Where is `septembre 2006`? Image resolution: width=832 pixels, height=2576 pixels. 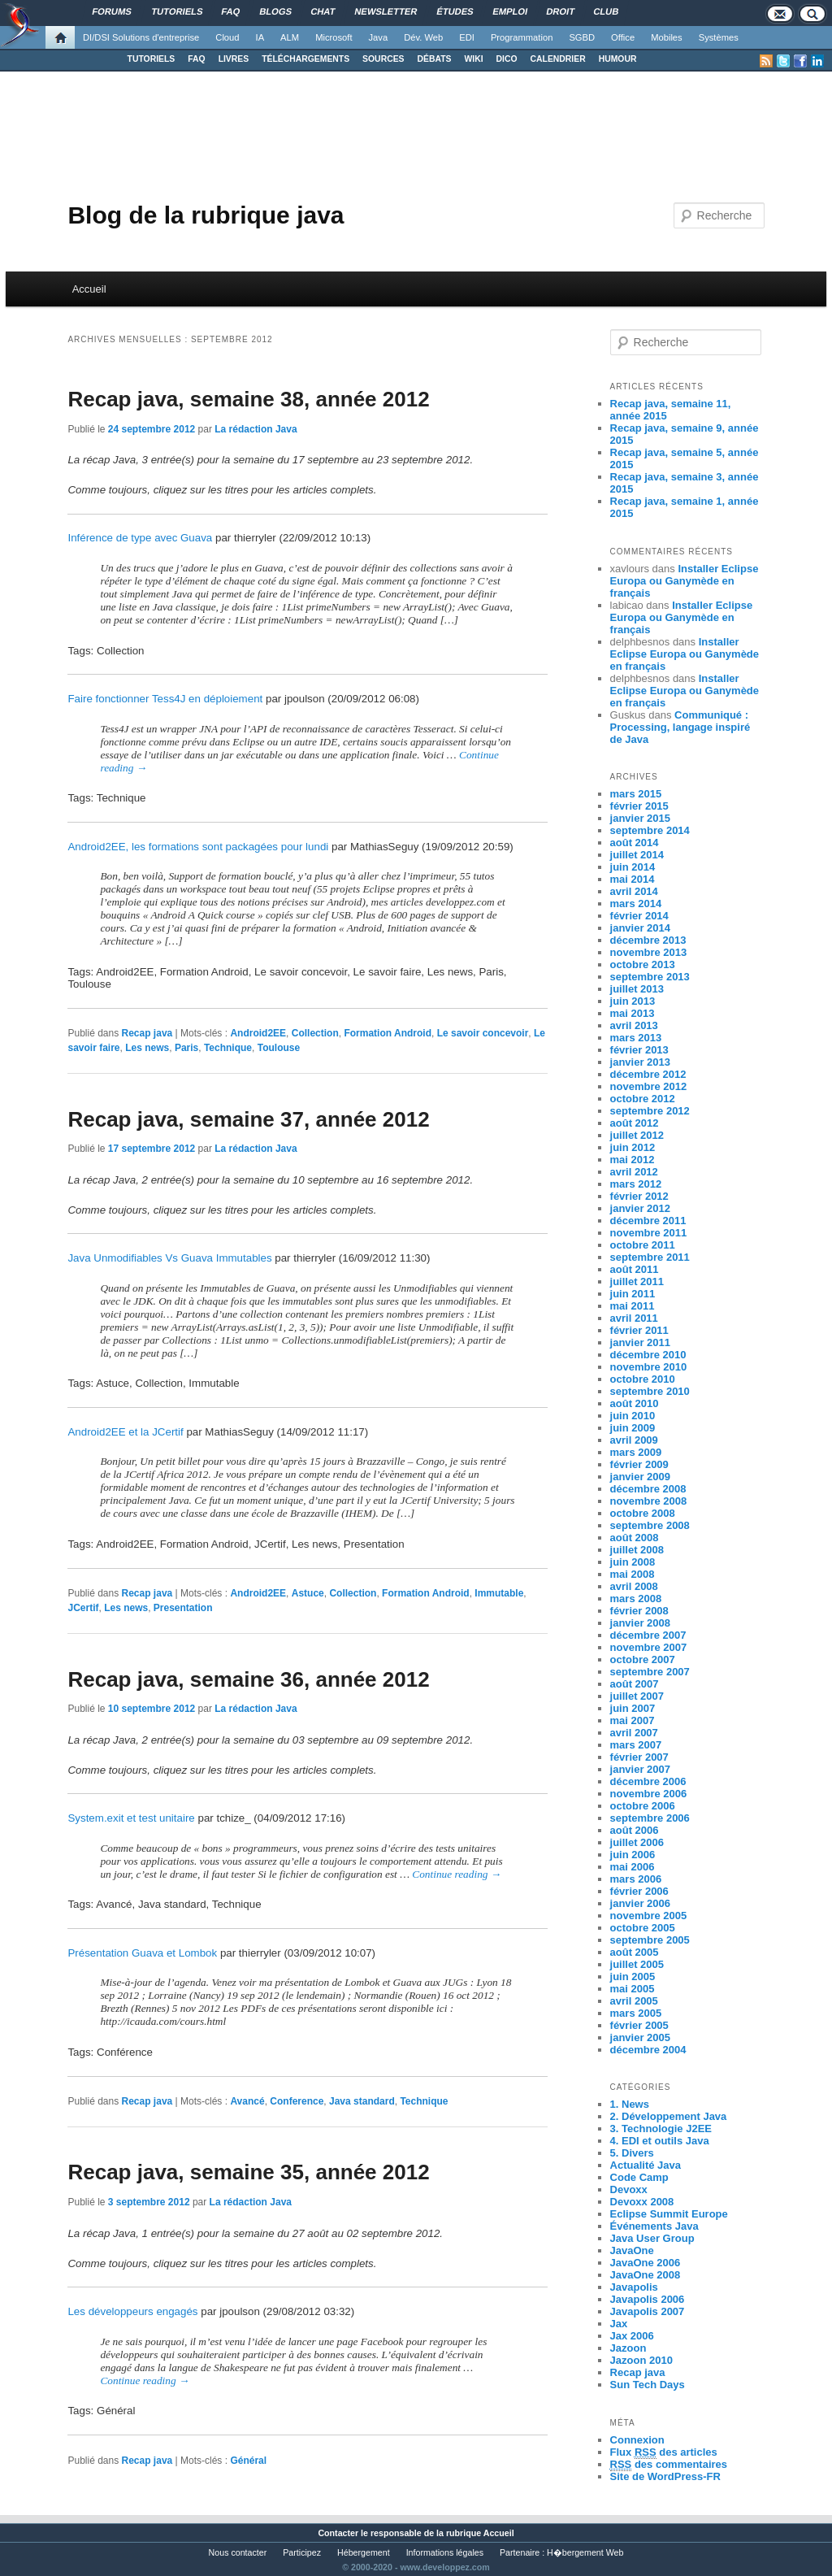 septembre 2006 is located at coordinates (650, 1818).